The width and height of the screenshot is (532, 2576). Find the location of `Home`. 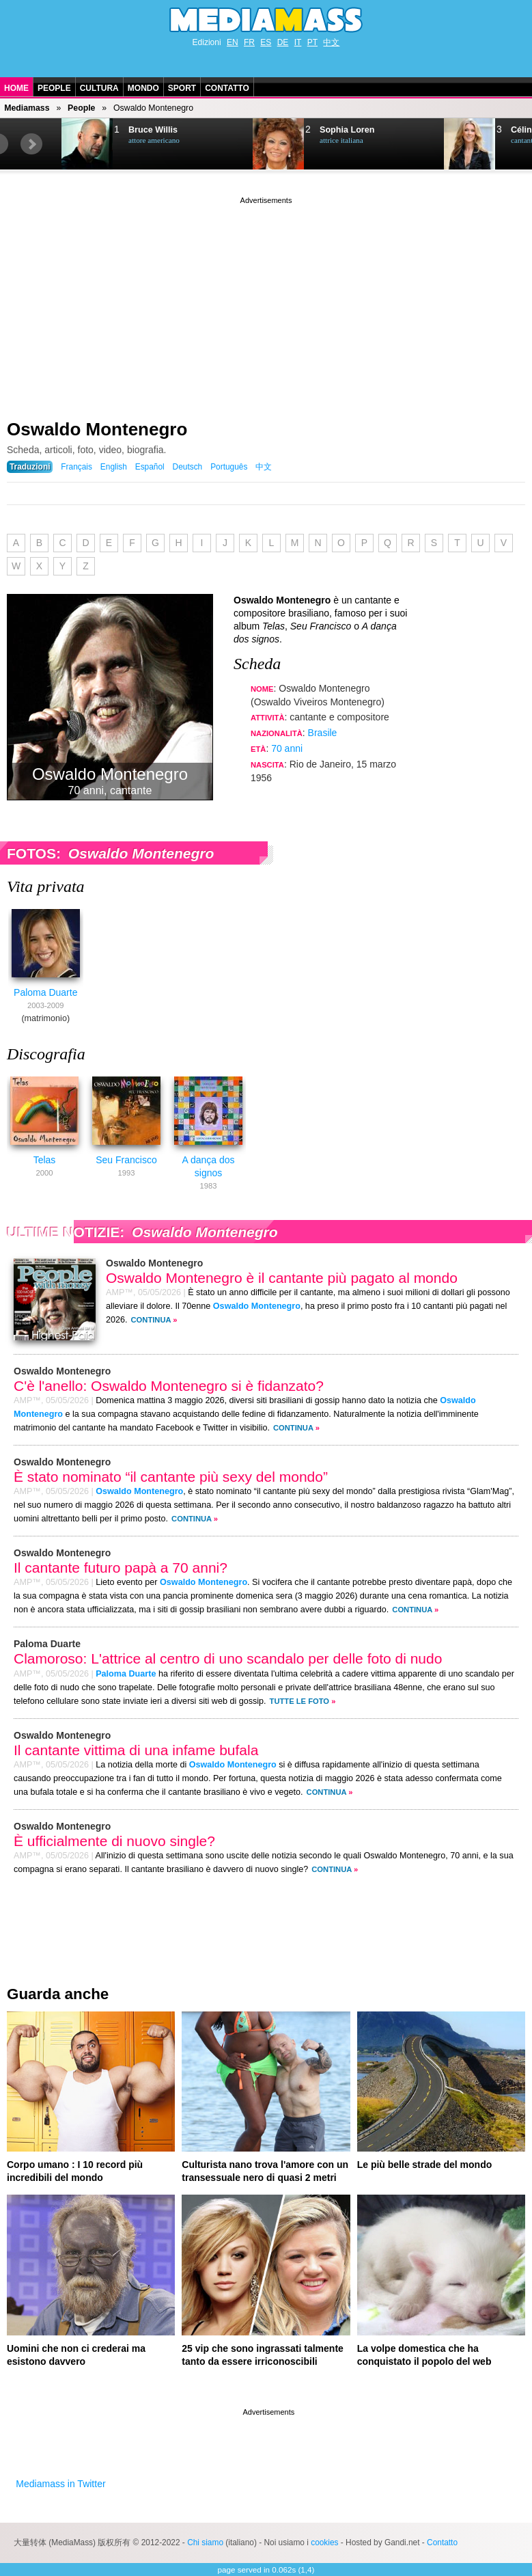

Home is located at coordinates (16, 88).